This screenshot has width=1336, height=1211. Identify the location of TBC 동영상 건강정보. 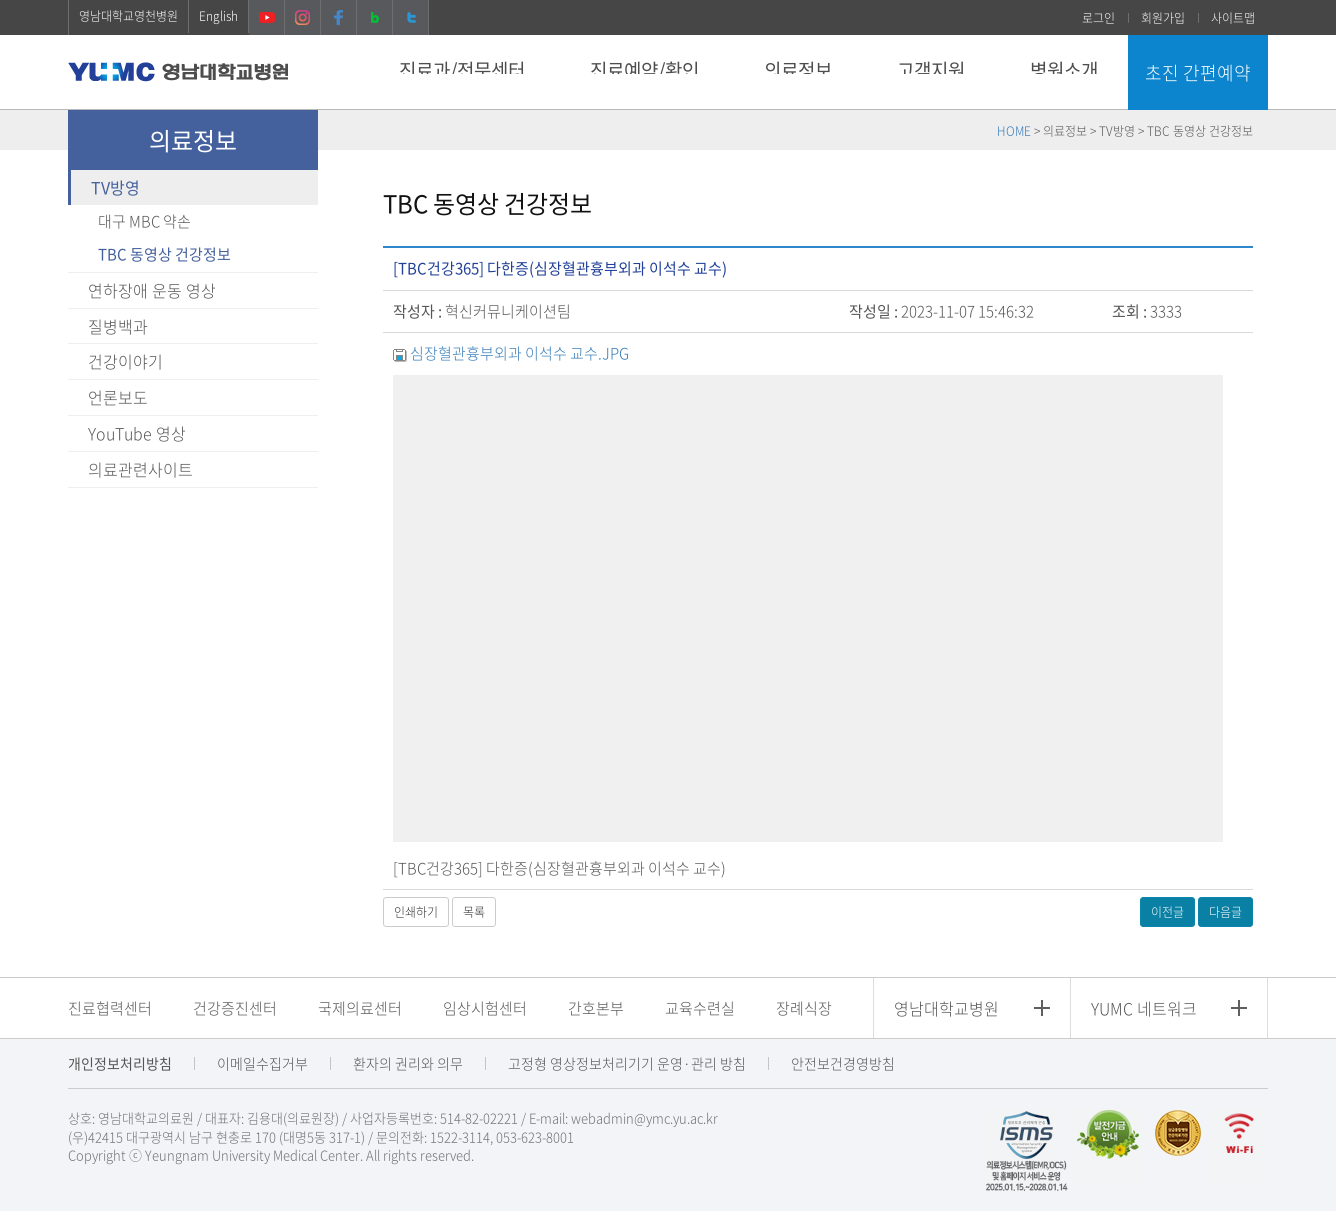
(164, 254).